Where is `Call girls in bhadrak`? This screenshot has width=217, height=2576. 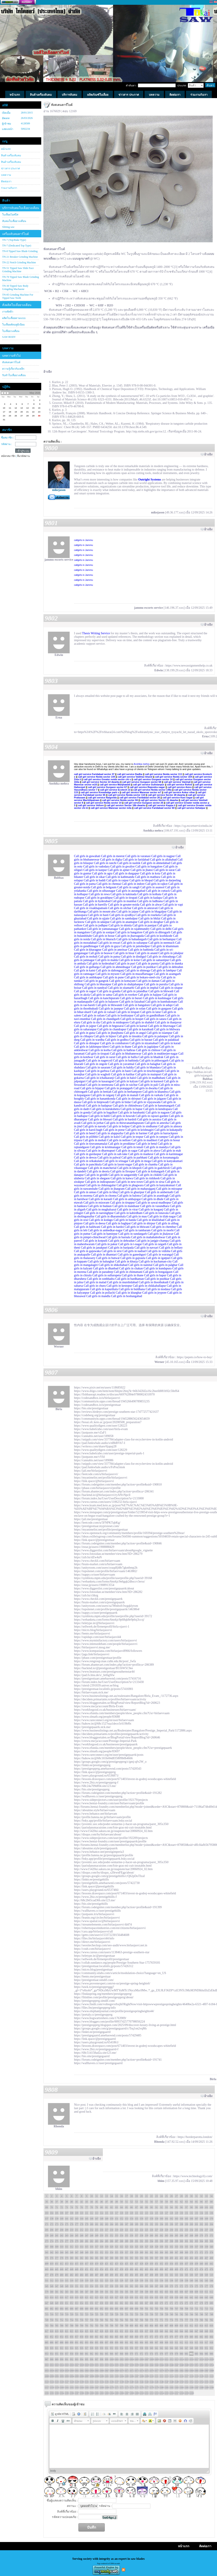 Call girls in bhadrak is located at coordinates (150, 1057).